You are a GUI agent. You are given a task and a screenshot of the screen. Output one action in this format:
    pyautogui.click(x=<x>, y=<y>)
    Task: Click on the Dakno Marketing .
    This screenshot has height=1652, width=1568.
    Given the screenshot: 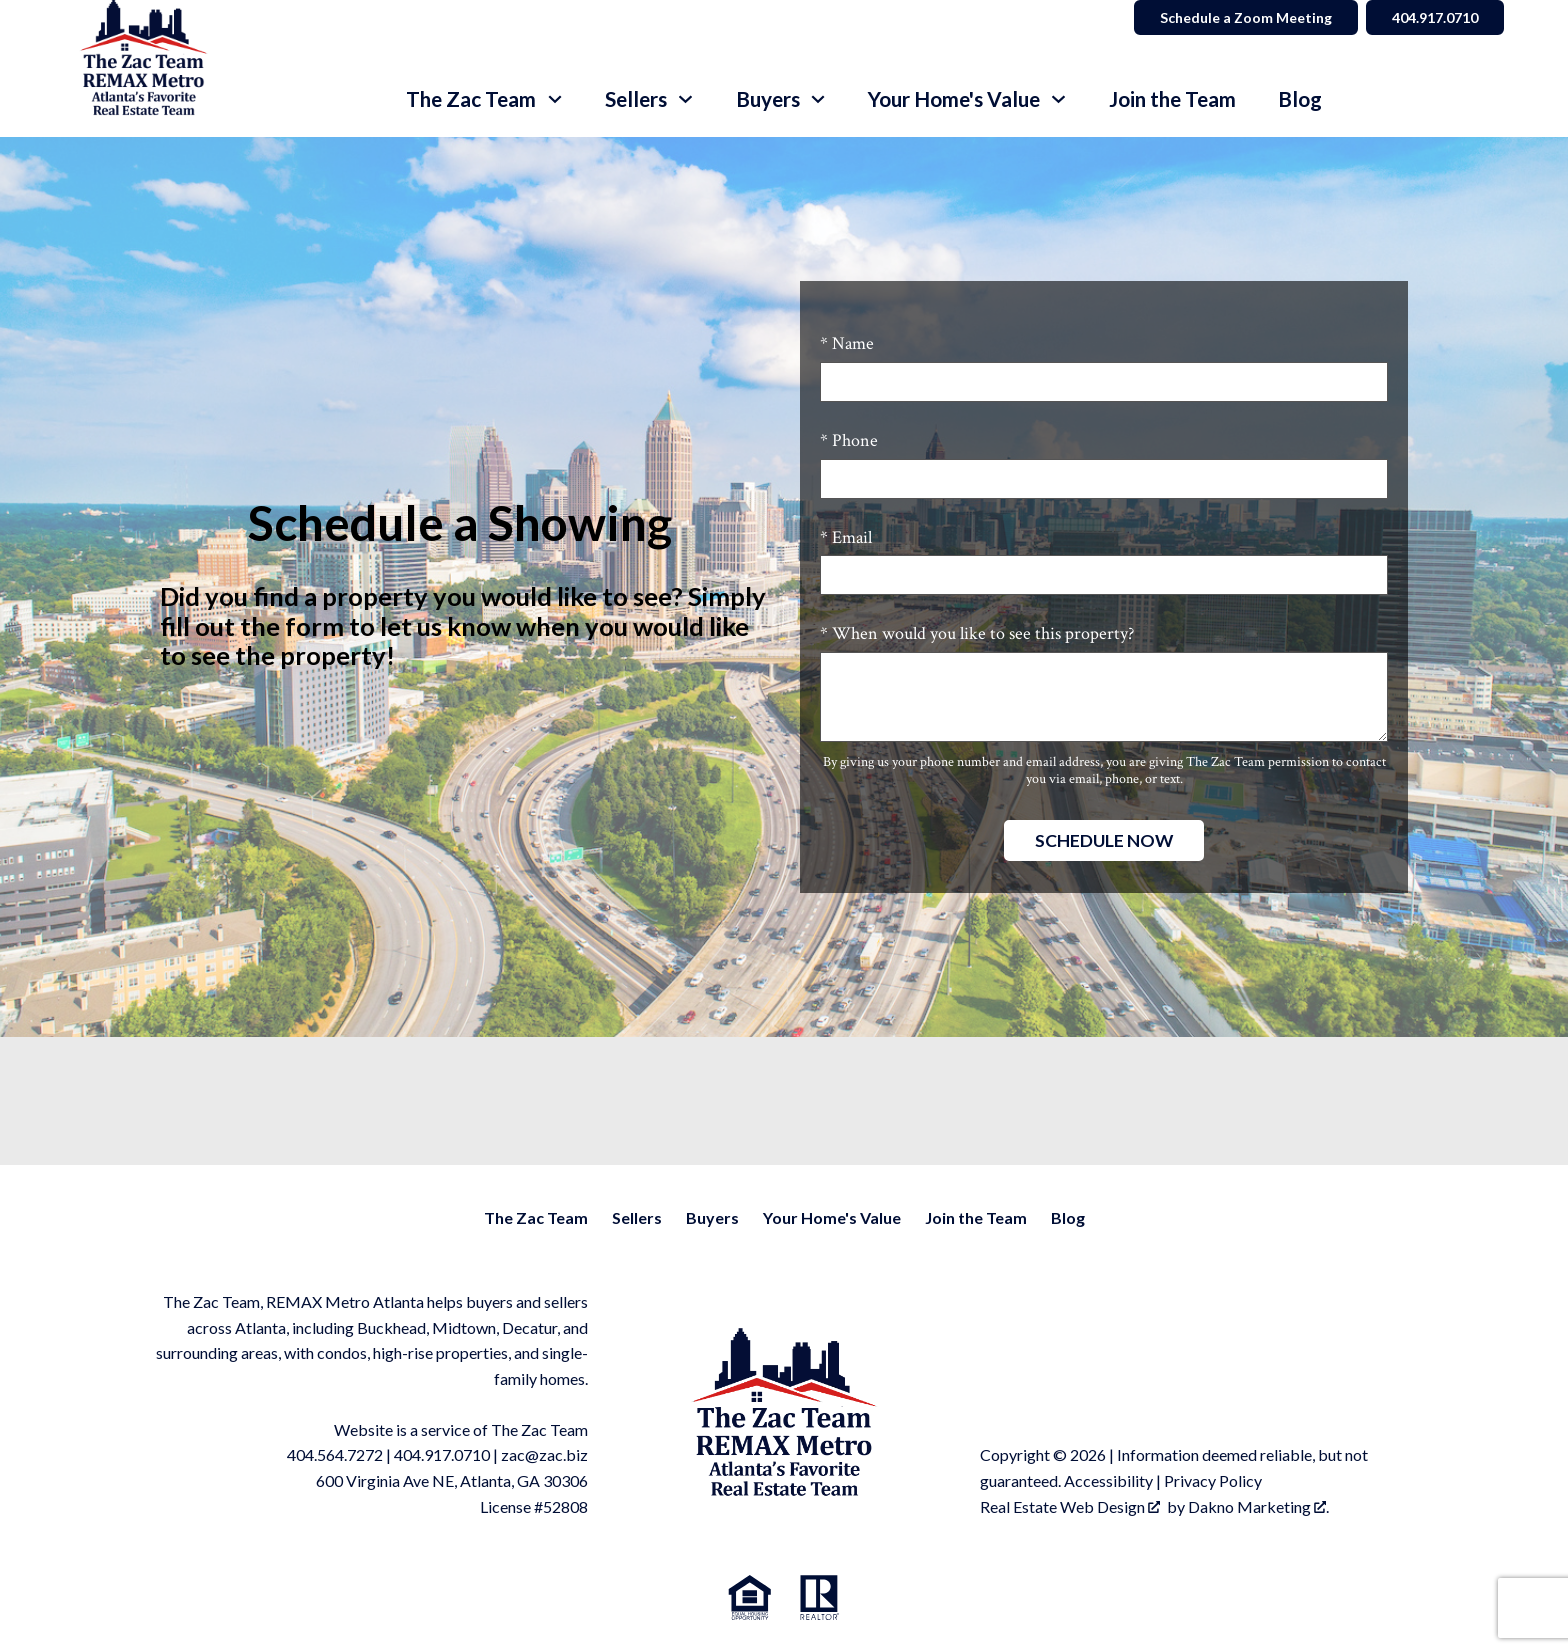 What is the action you would take?
    pyautogui.click(x=1258, y=1506)
    